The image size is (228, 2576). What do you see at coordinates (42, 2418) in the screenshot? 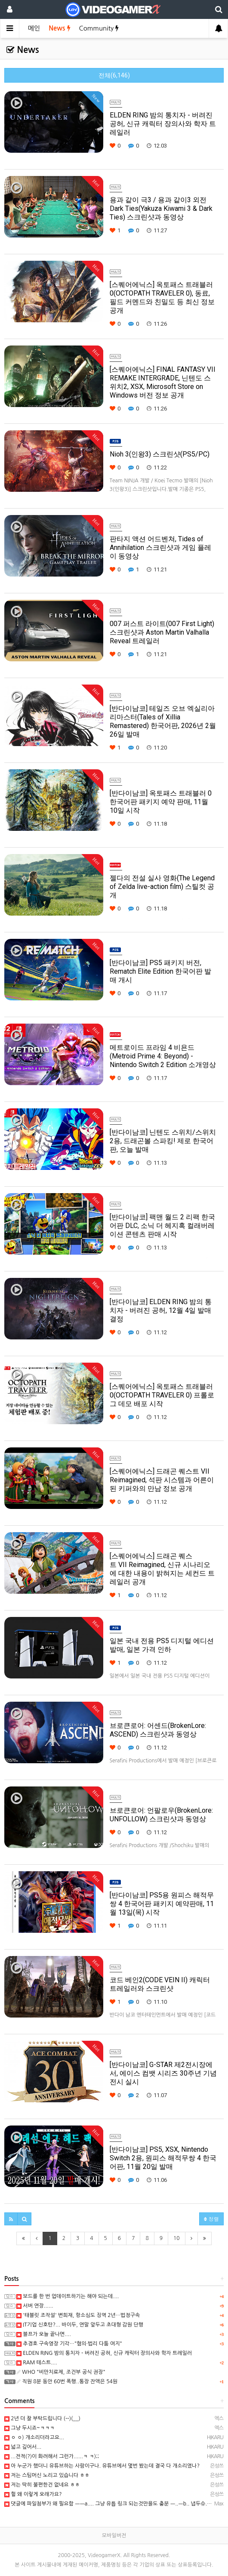
I see `2년 더 잘 부탁드립니다 (--)(__)` at bounding box center [42, 2418].